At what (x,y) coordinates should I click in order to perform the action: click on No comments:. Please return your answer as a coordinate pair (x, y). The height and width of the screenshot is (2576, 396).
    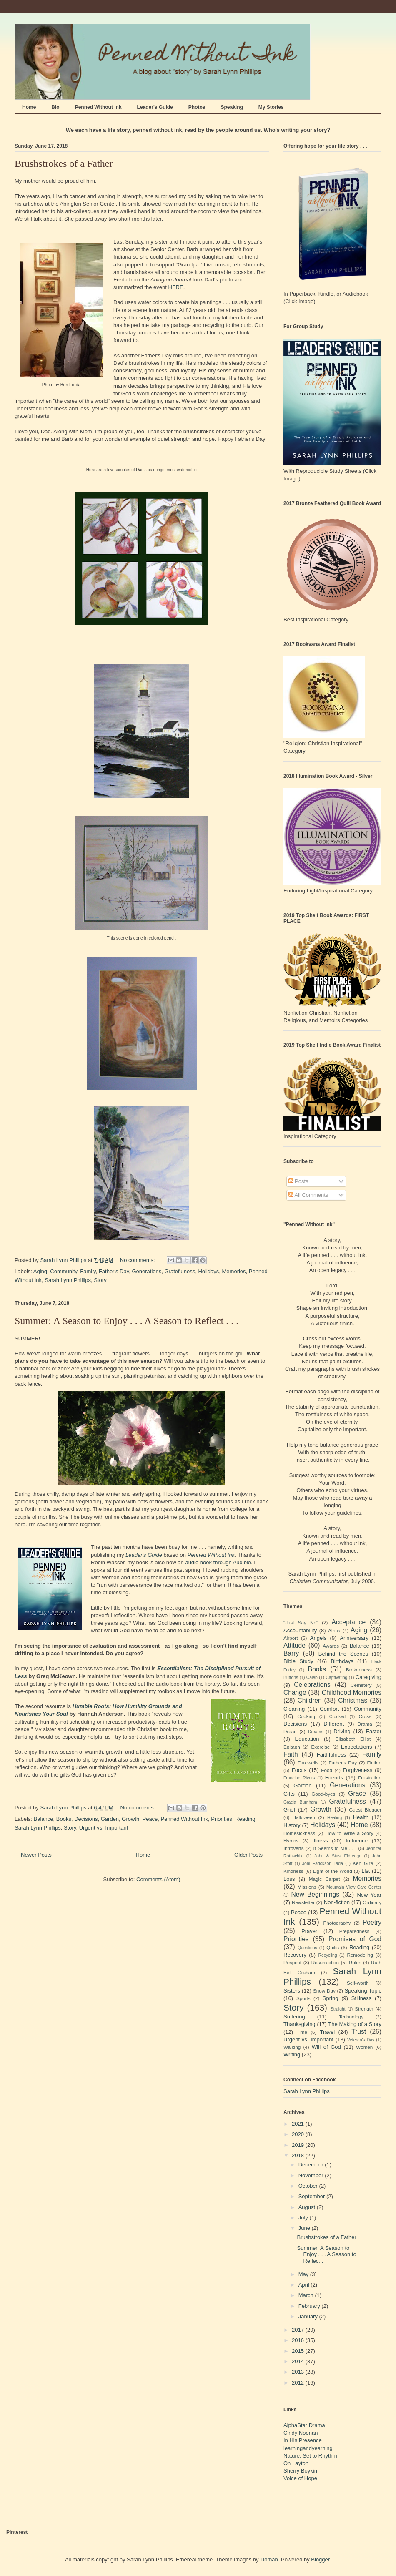
    Looking at the image, I should click on (138, 1260).